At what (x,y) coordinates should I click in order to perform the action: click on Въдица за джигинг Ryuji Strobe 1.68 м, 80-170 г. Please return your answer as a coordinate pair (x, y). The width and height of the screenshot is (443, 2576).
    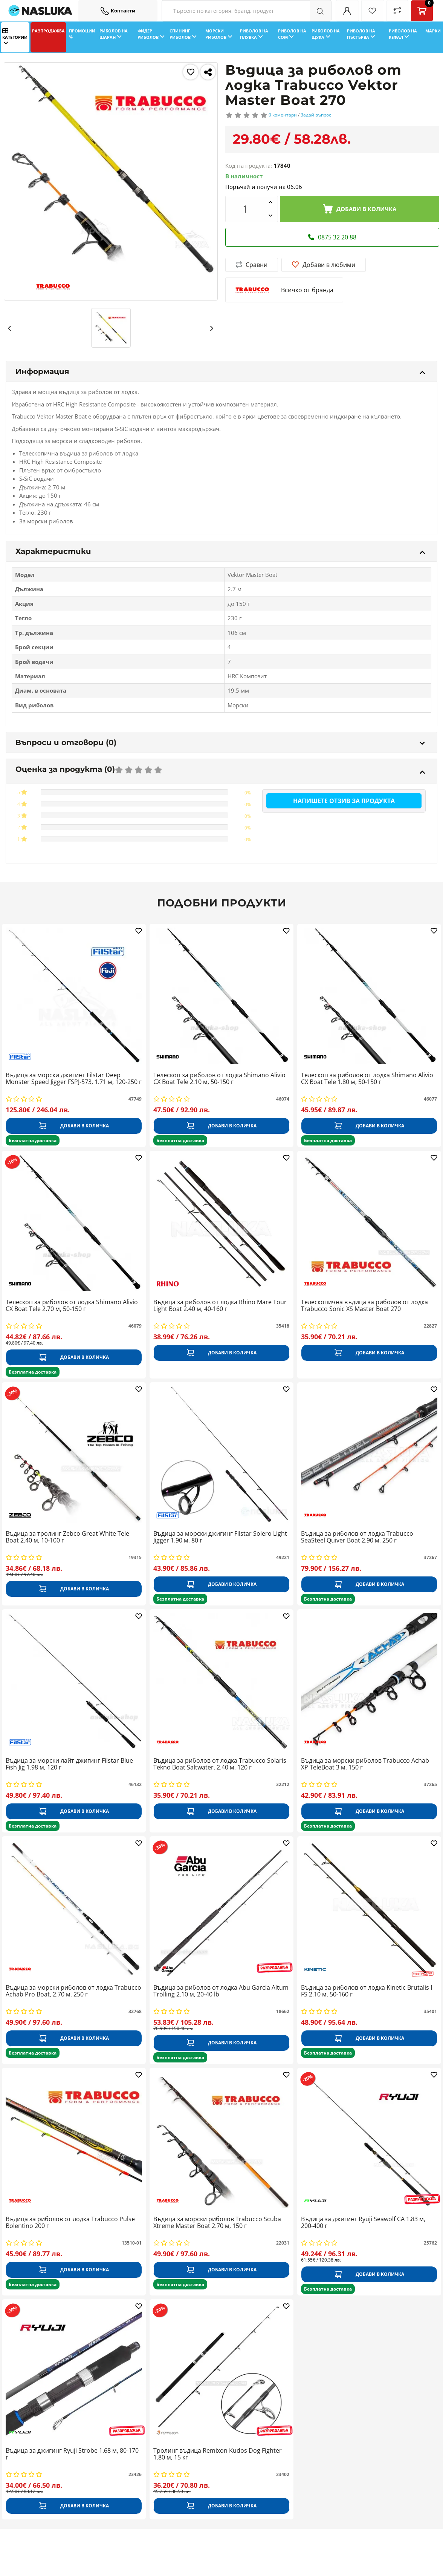
    Looking at the image, I should click on (72, 2454).